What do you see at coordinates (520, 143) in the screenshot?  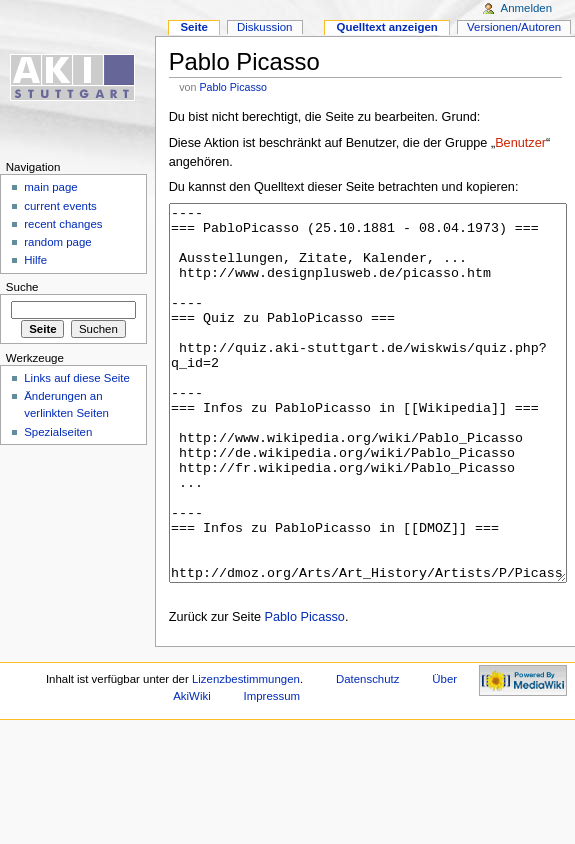 I see `Benutzer` at bounding box center [520, 143].